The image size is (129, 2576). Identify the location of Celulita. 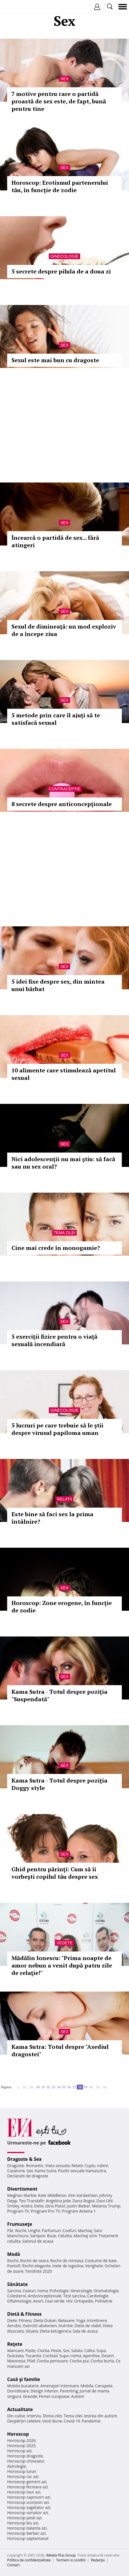
(65, 2235).